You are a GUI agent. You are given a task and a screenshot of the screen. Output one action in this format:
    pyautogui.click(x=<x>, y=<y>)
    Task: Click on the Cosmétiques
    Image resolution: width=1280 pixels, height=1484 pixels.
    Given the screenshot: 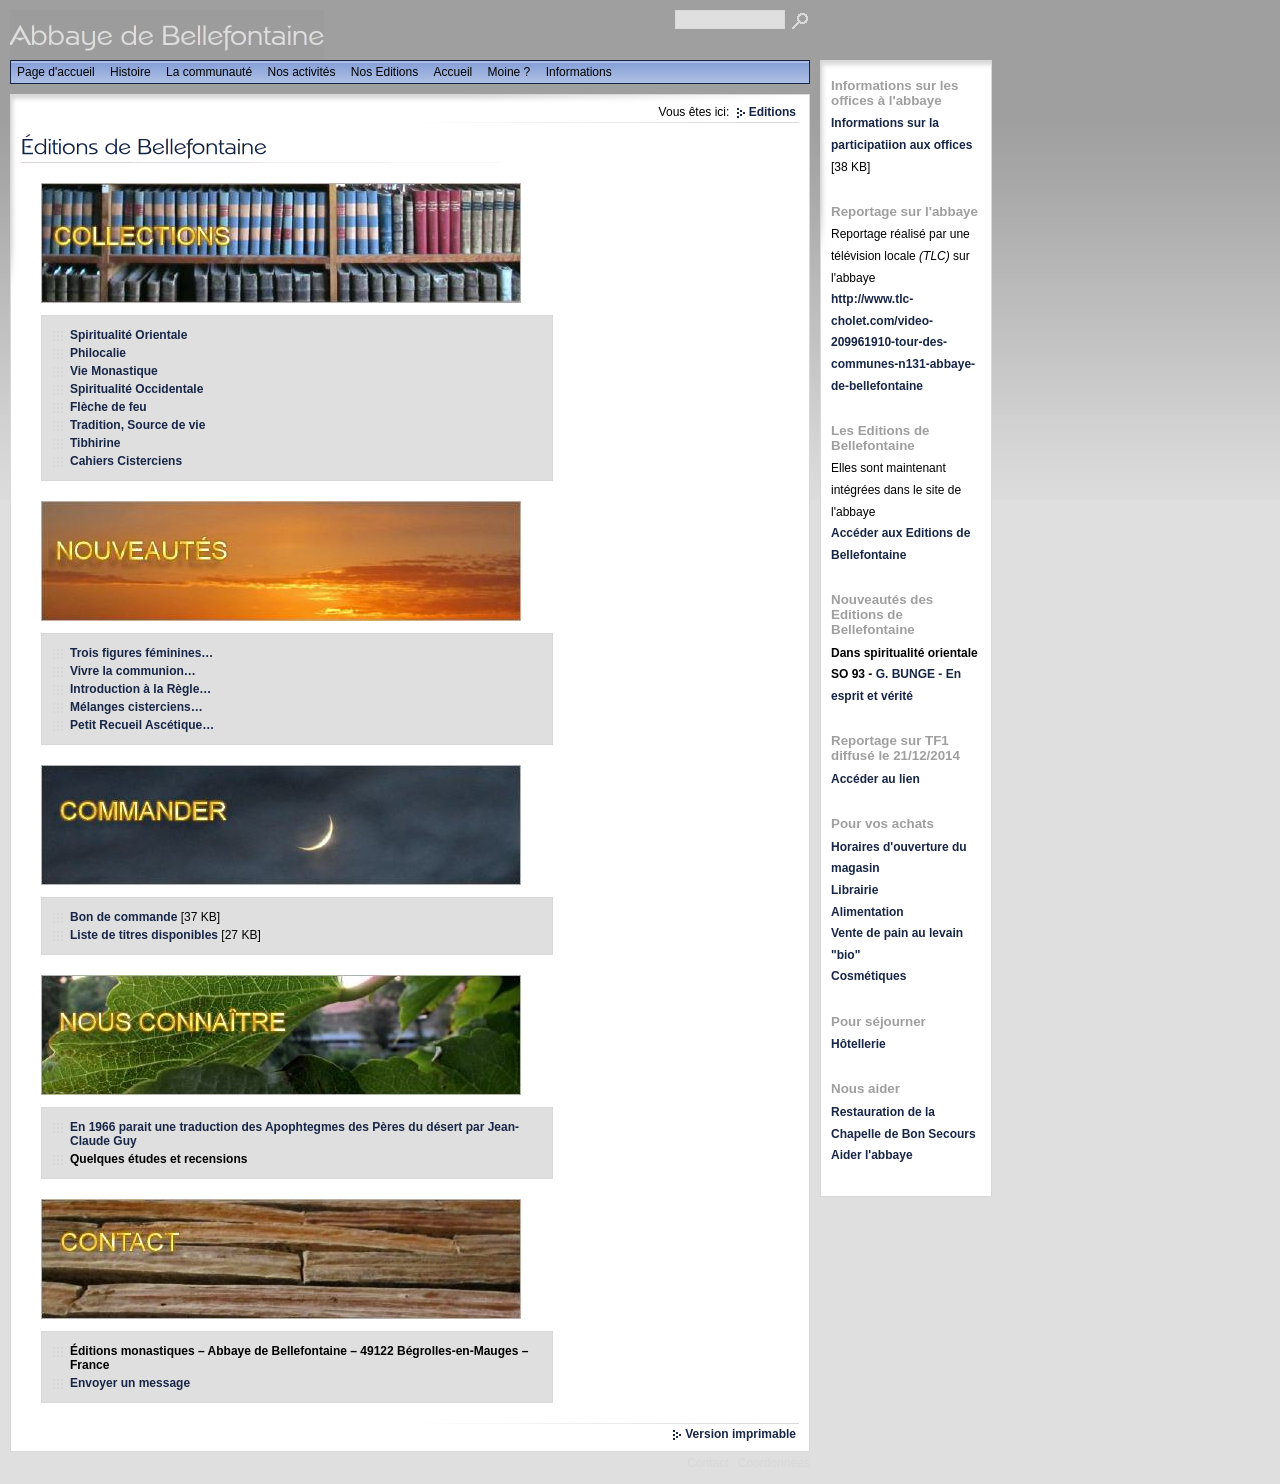 What is the action you would take?
    pyautogui.click(x=868, y=976)
    